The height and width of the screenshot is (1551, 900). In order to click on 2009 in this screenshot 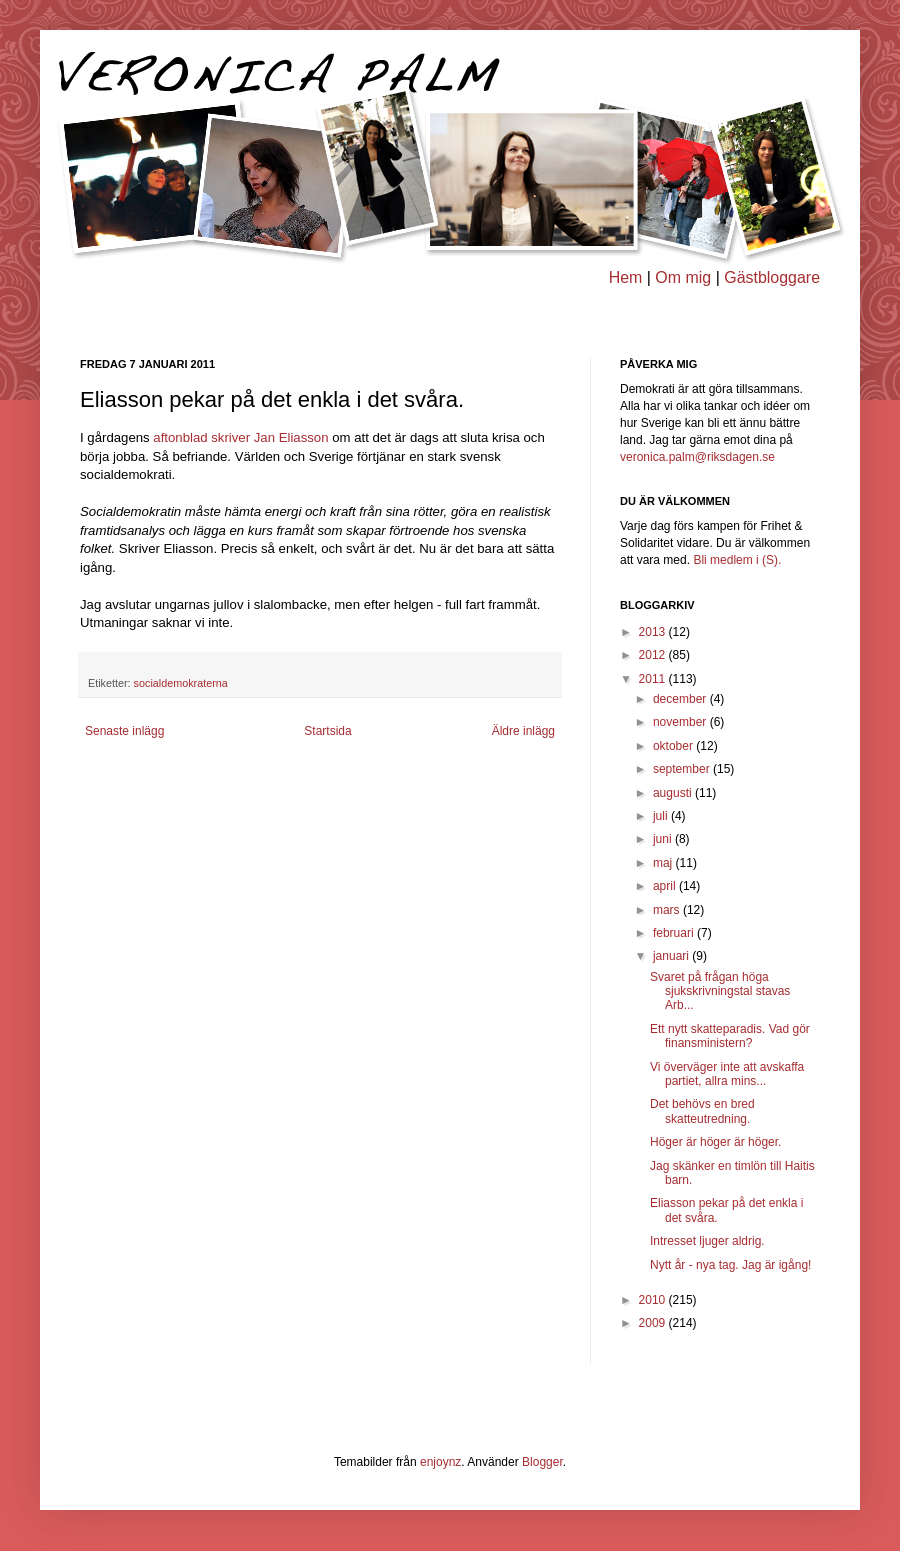, I will do `click(654, 1323)`.